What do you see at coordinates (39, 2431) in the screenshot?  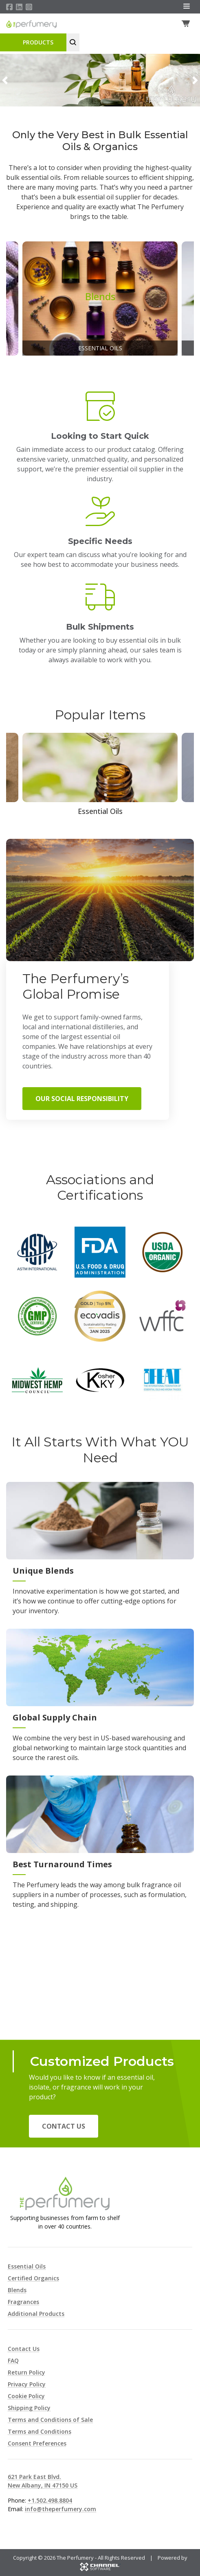 I see `Terms and Conditions` at bounding box center [39, 2431].